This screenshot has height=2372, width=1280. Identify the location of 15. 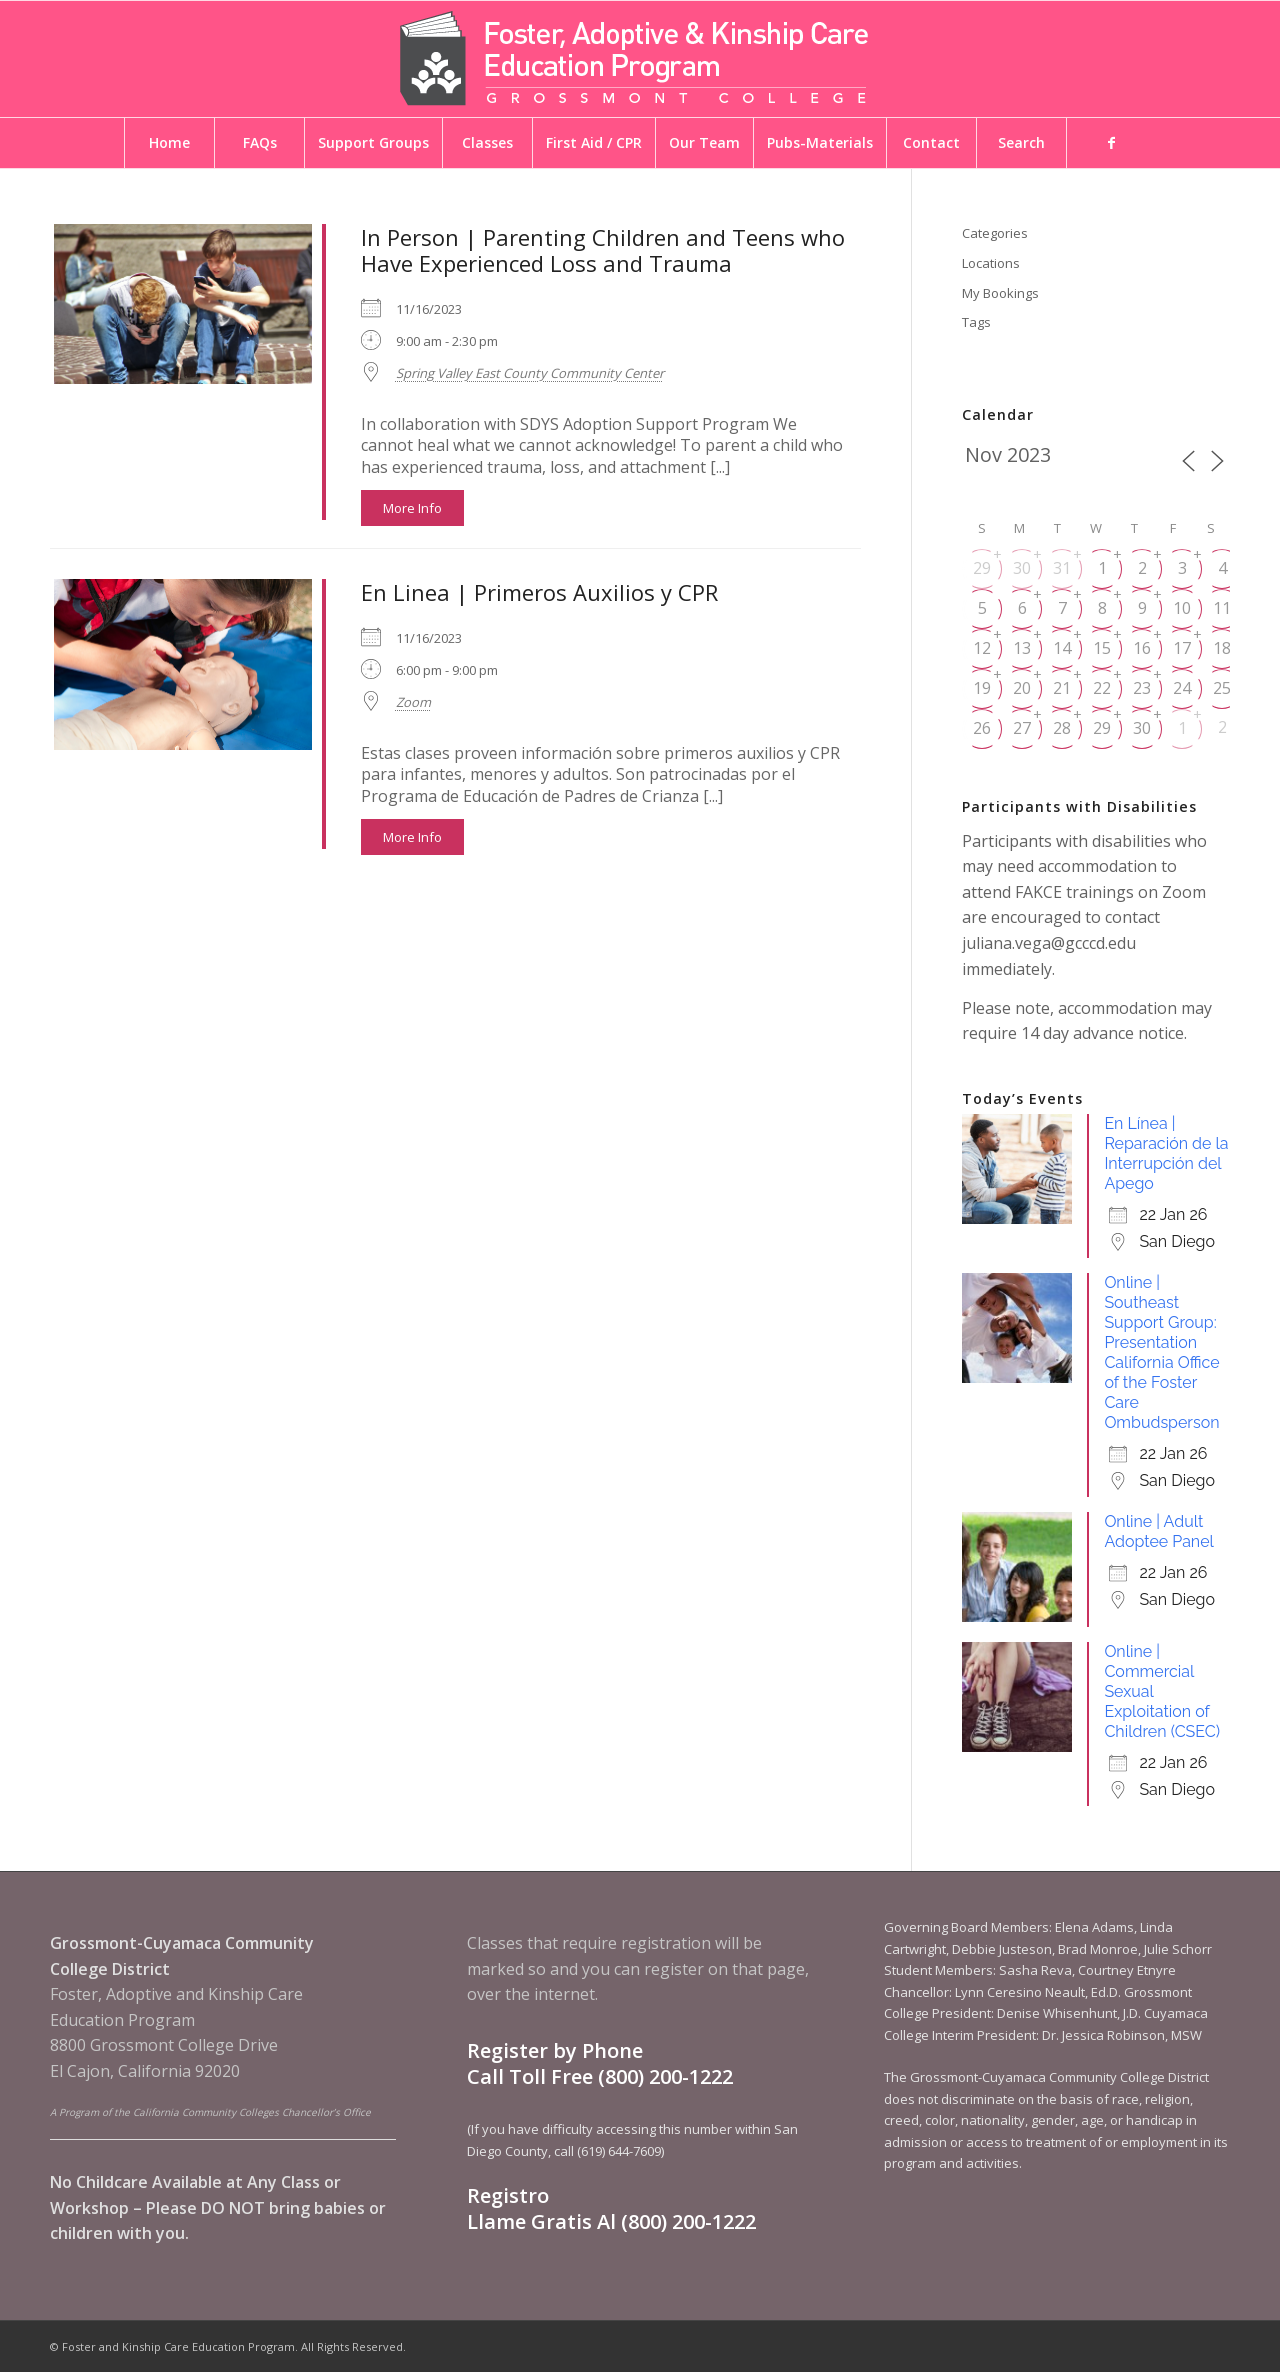
(1102, 648).